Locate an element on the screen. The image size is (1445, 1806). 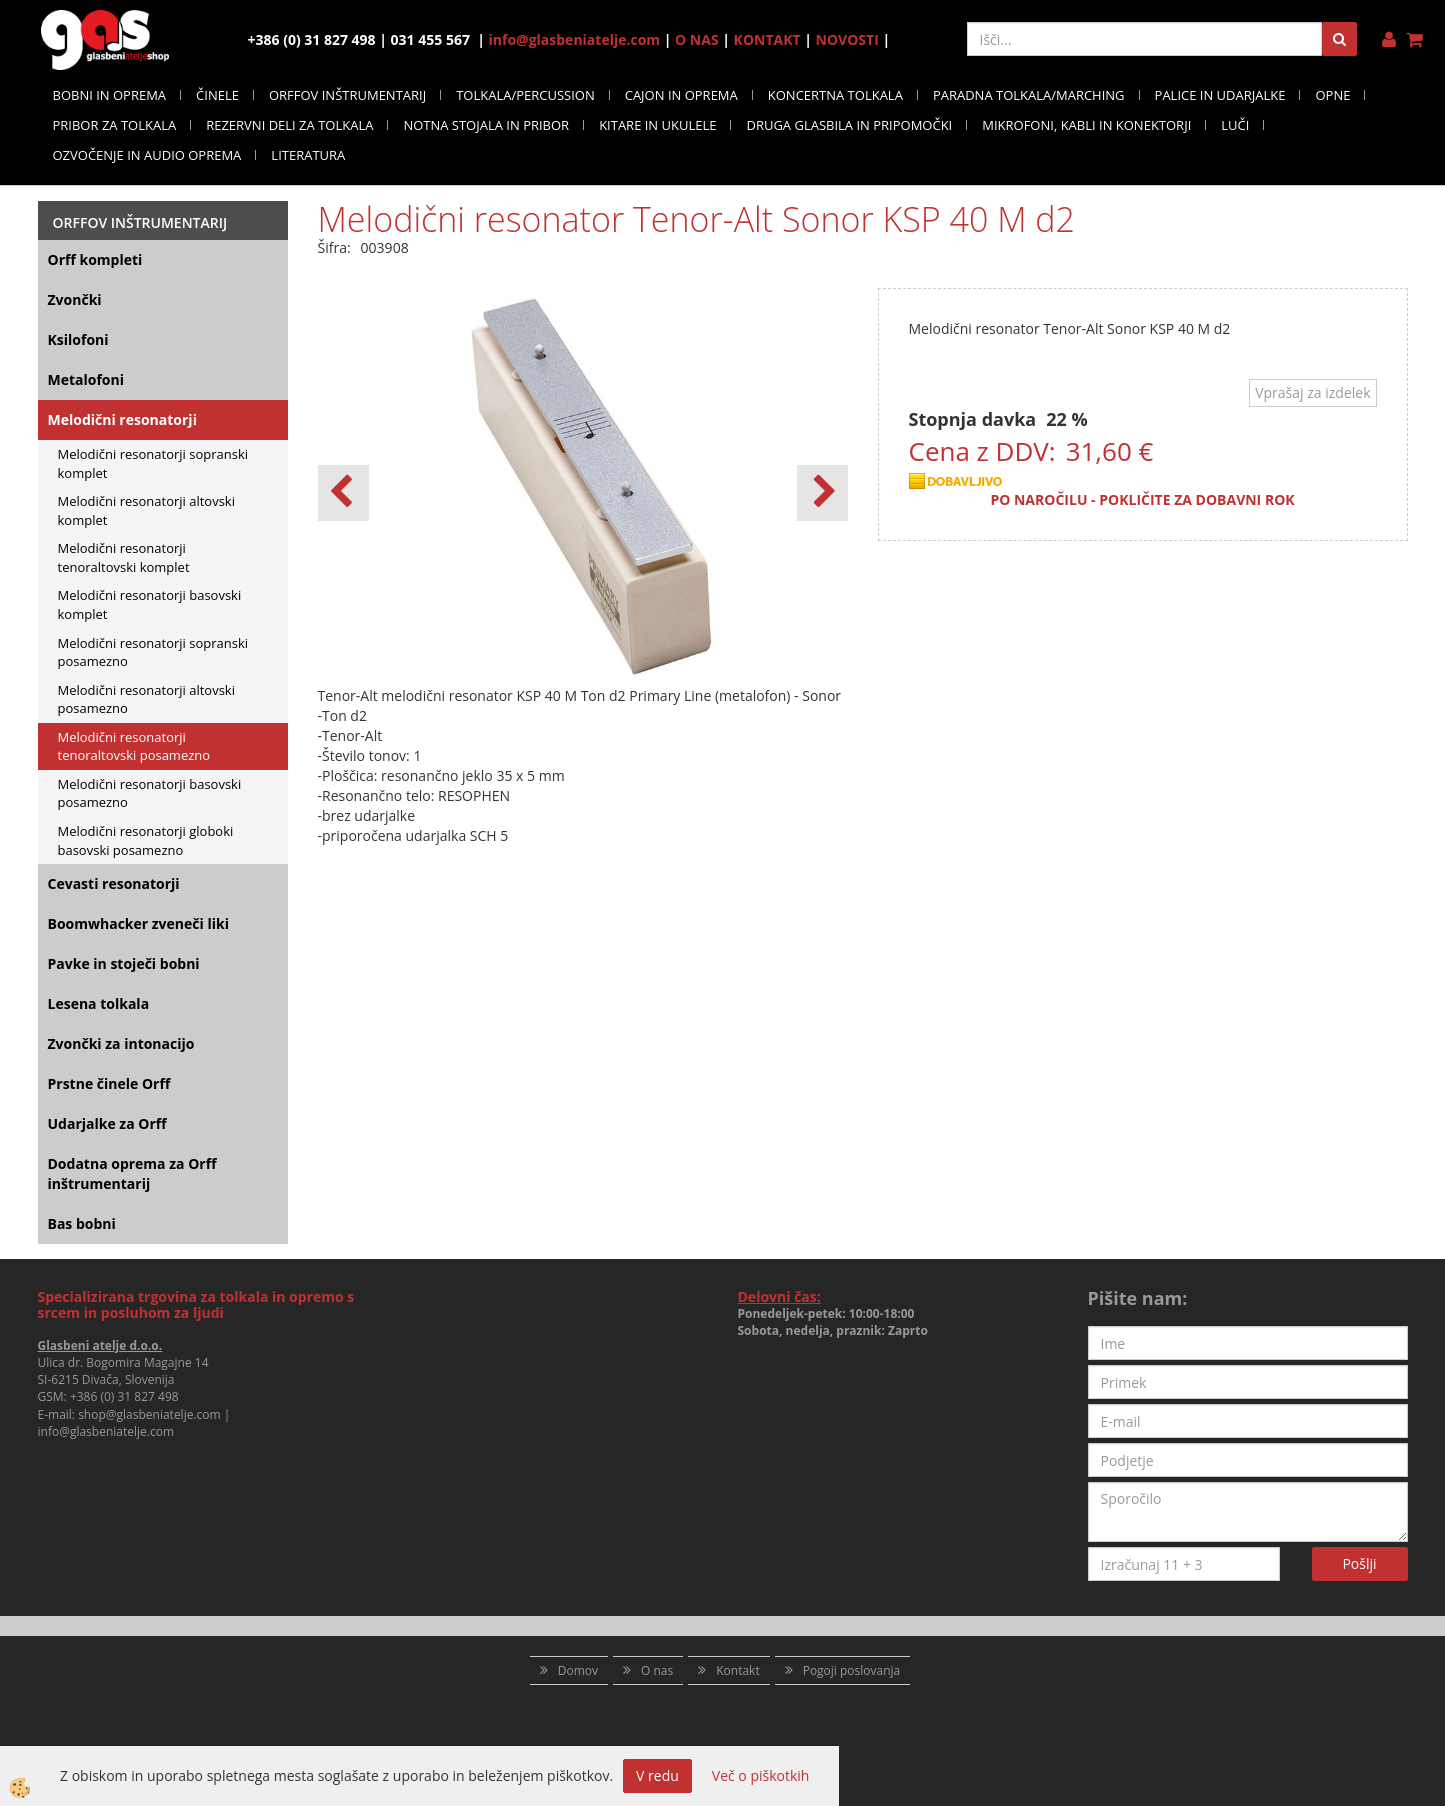
PRIBOR ZA TOLKALA is located at coordinates (115, 125).